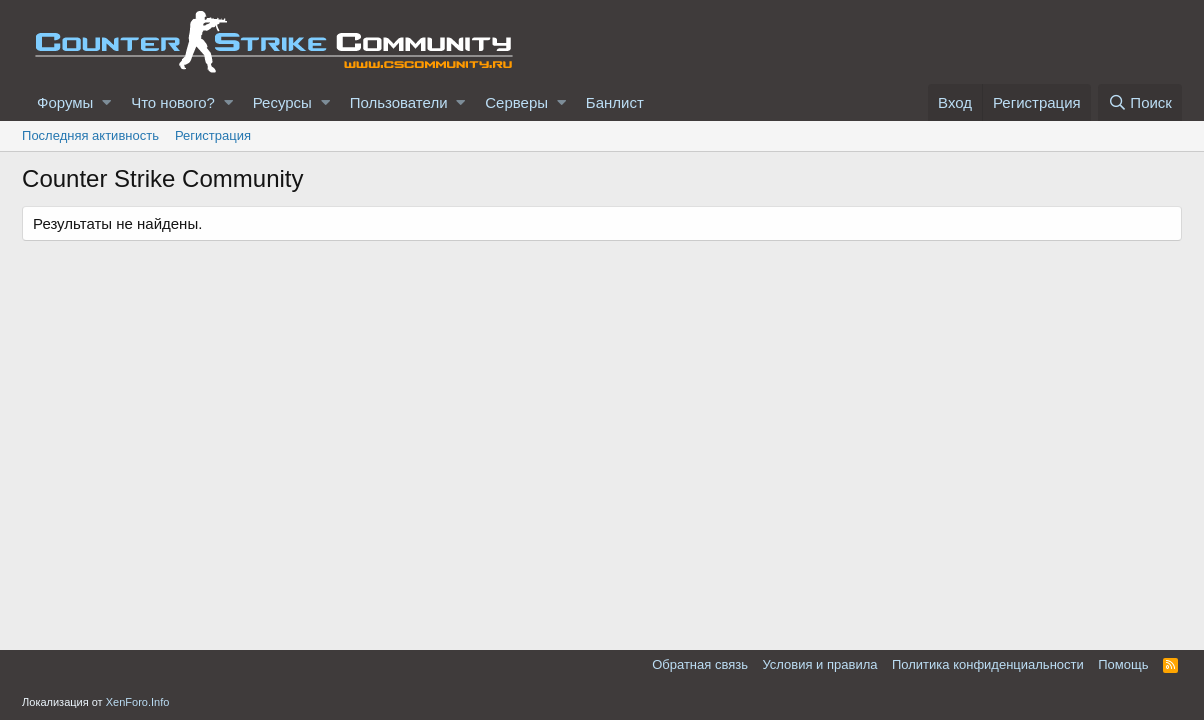  I want to click on Форумы, so click(65, 102).